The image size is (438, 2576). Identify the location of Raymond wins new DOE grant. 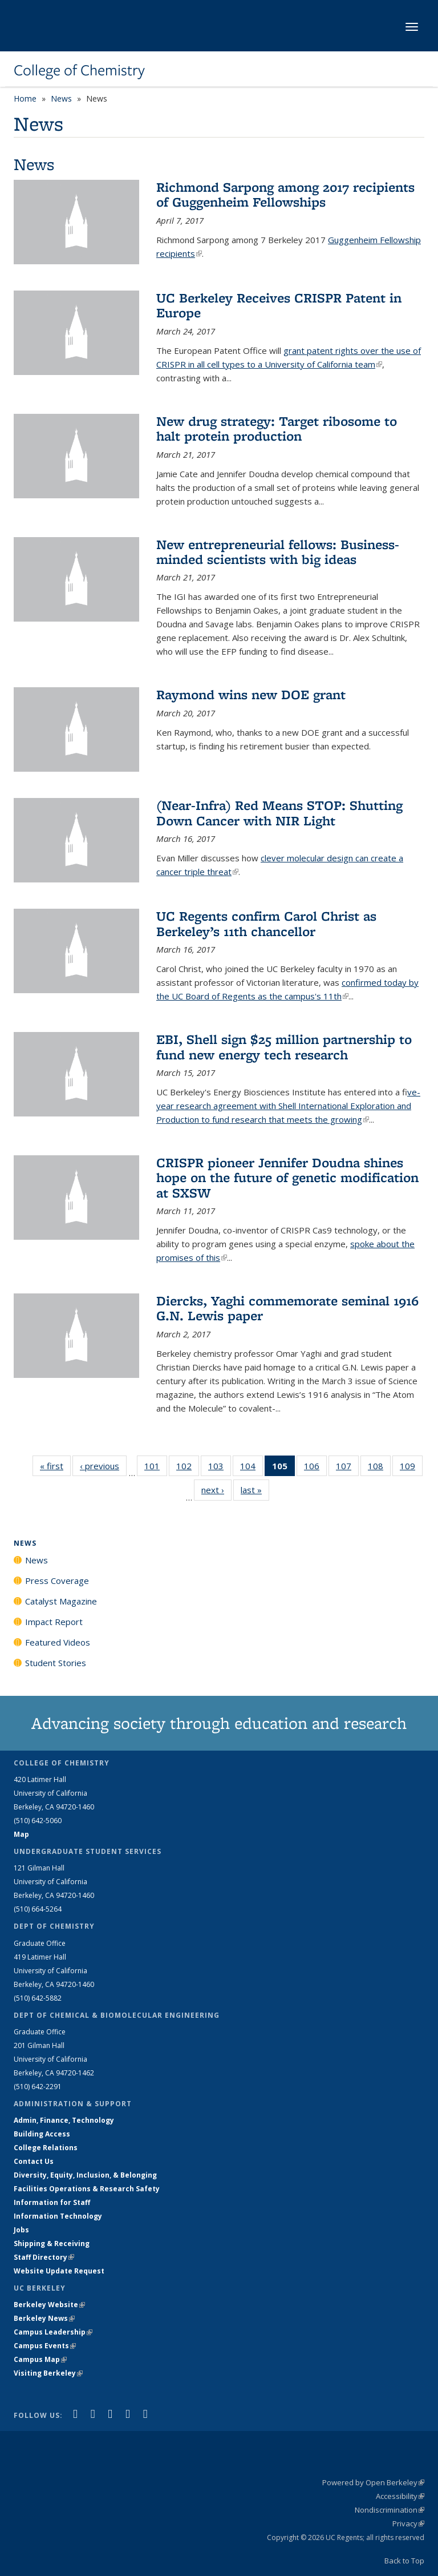
(251, 694).